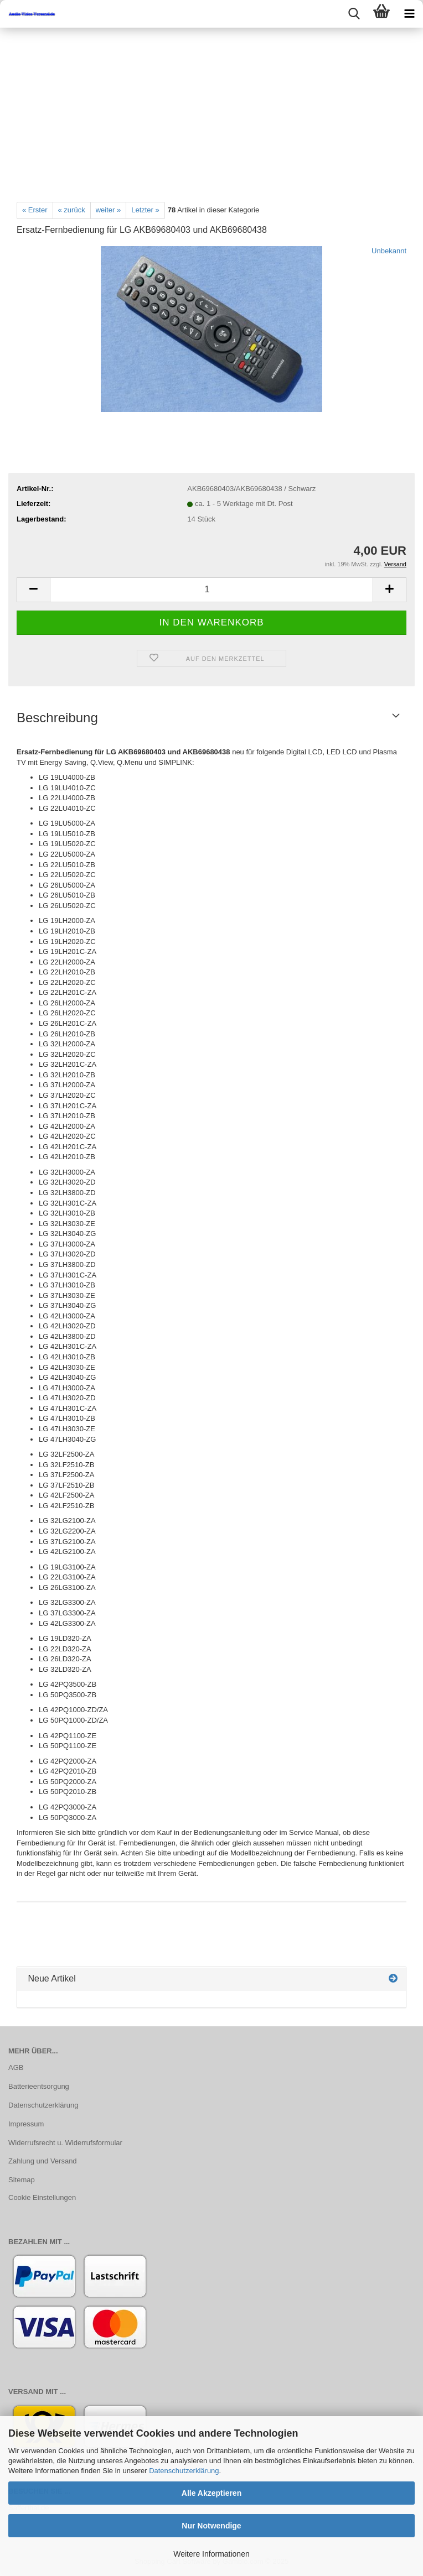 The image size is (423, 2576). Describe the element at coordinates (211, 2525) in the screenshot. I see `Nur Notwendige` at that location.